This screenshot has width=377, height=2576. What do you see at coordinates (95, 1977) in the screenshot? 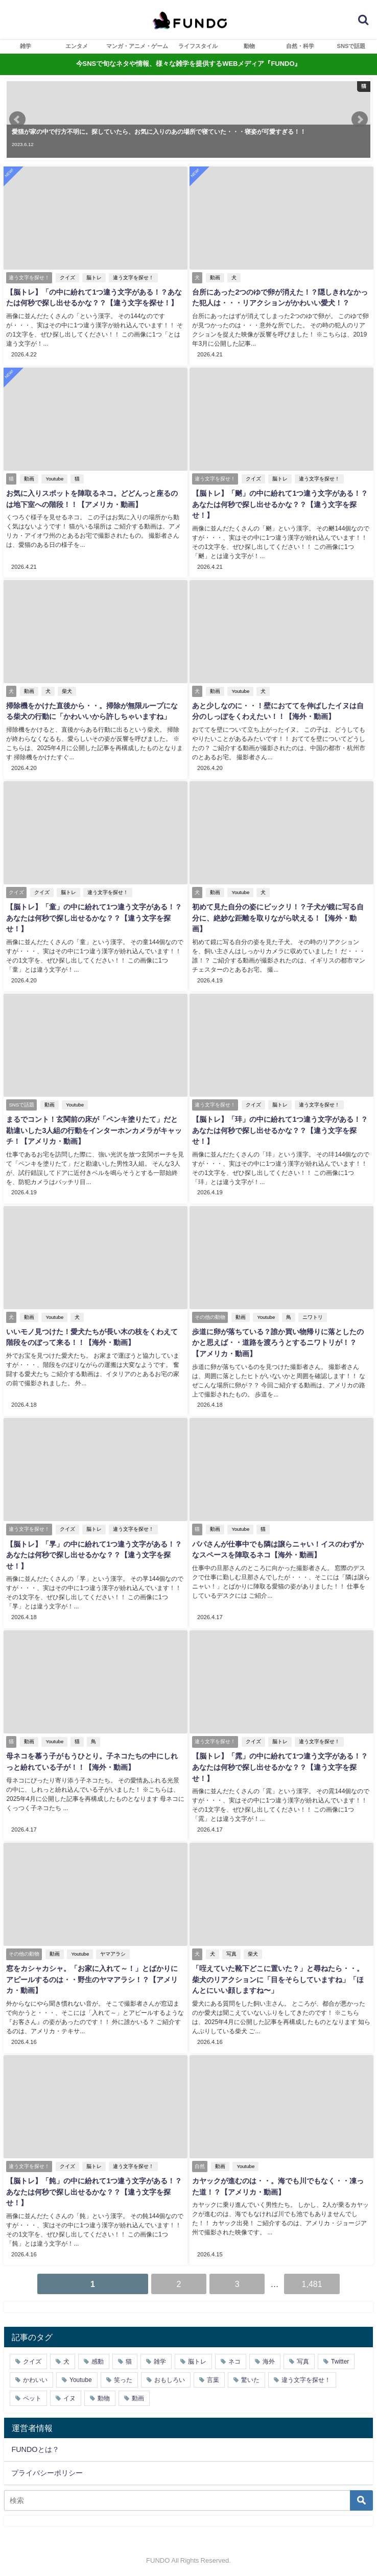
I see `窓をカシャカシャ。「お家に入れて～！」とばかりにアピールするのは・・野生のヤマアラシ！？【アメリカ・動画】` at bounding box center [95, 1977].